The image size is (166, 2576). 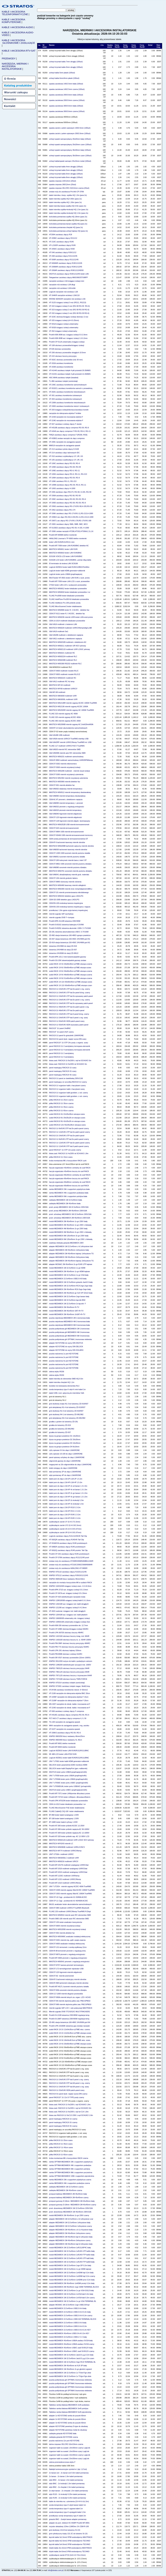 I want to click on KABLE I AKCESORIA GŁOŚNIKOWE I ZASILAJĄCE, so click(x=18, y=41).